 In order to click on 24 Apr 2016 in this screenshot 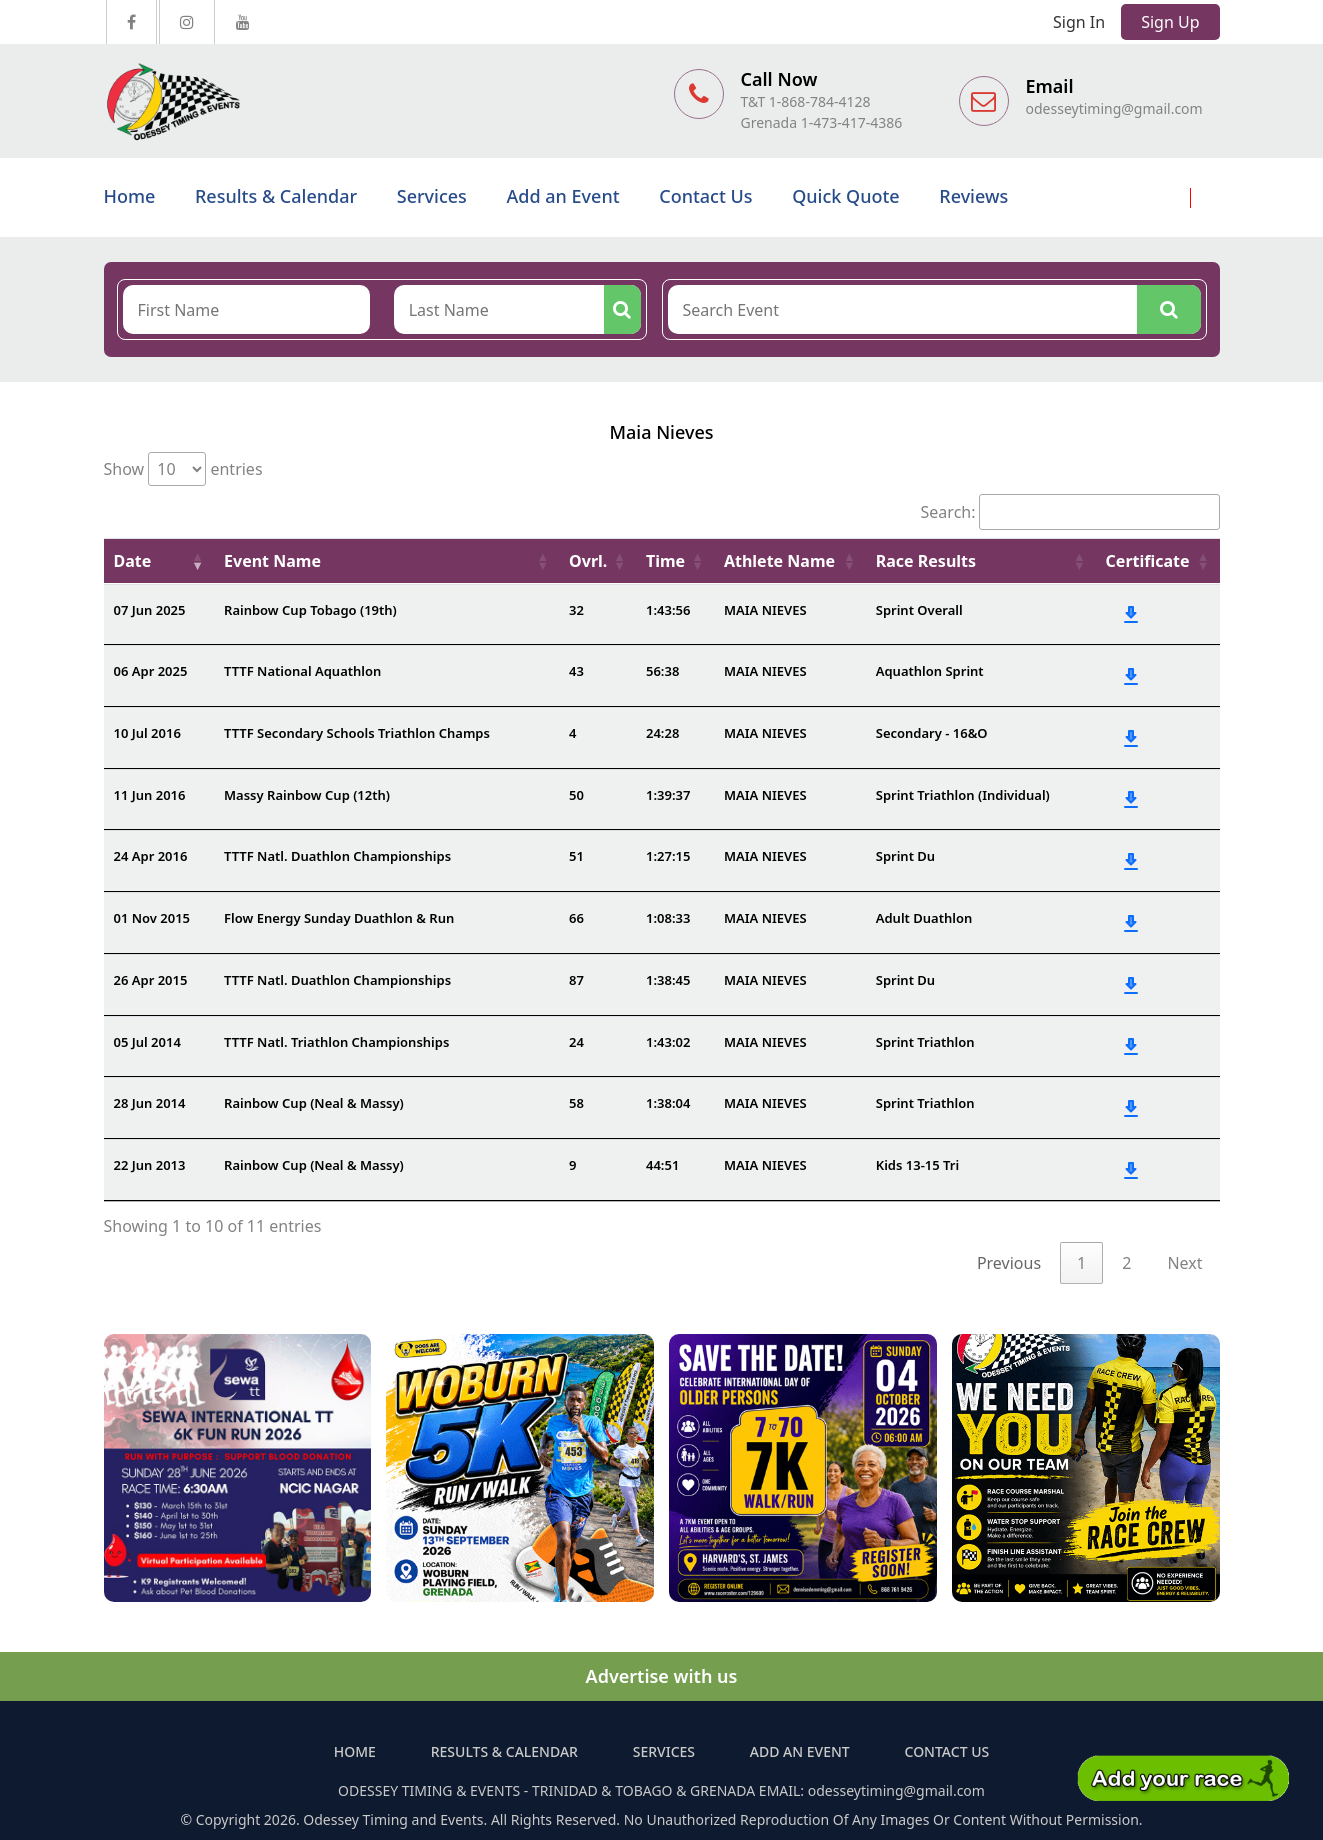, I will do `click(151, 856)`.